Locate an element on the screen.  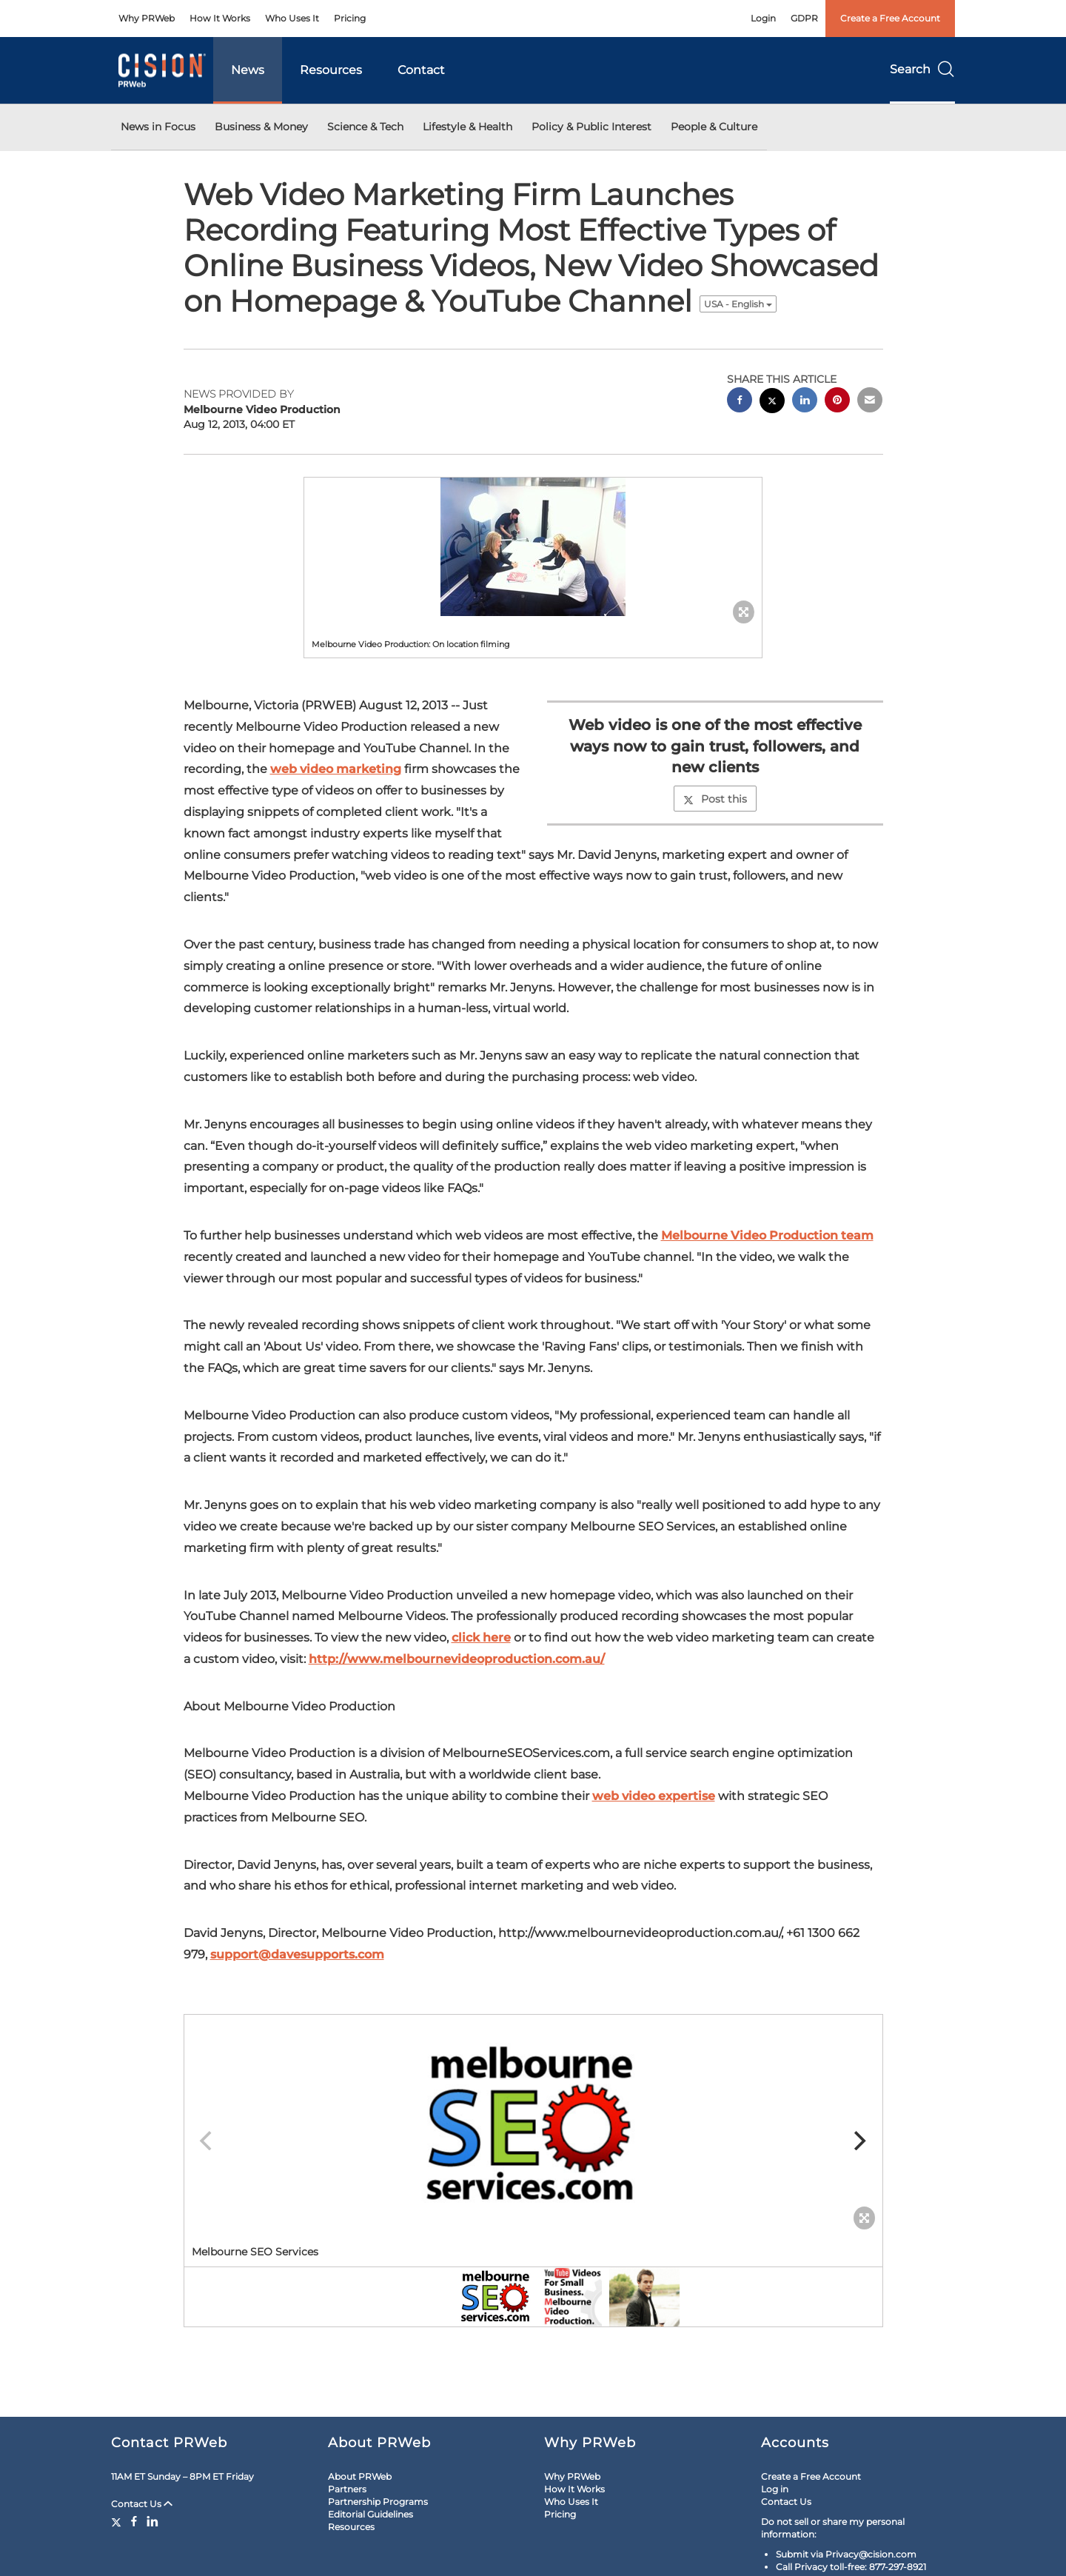
Post this is located at coordinates (715, 799).